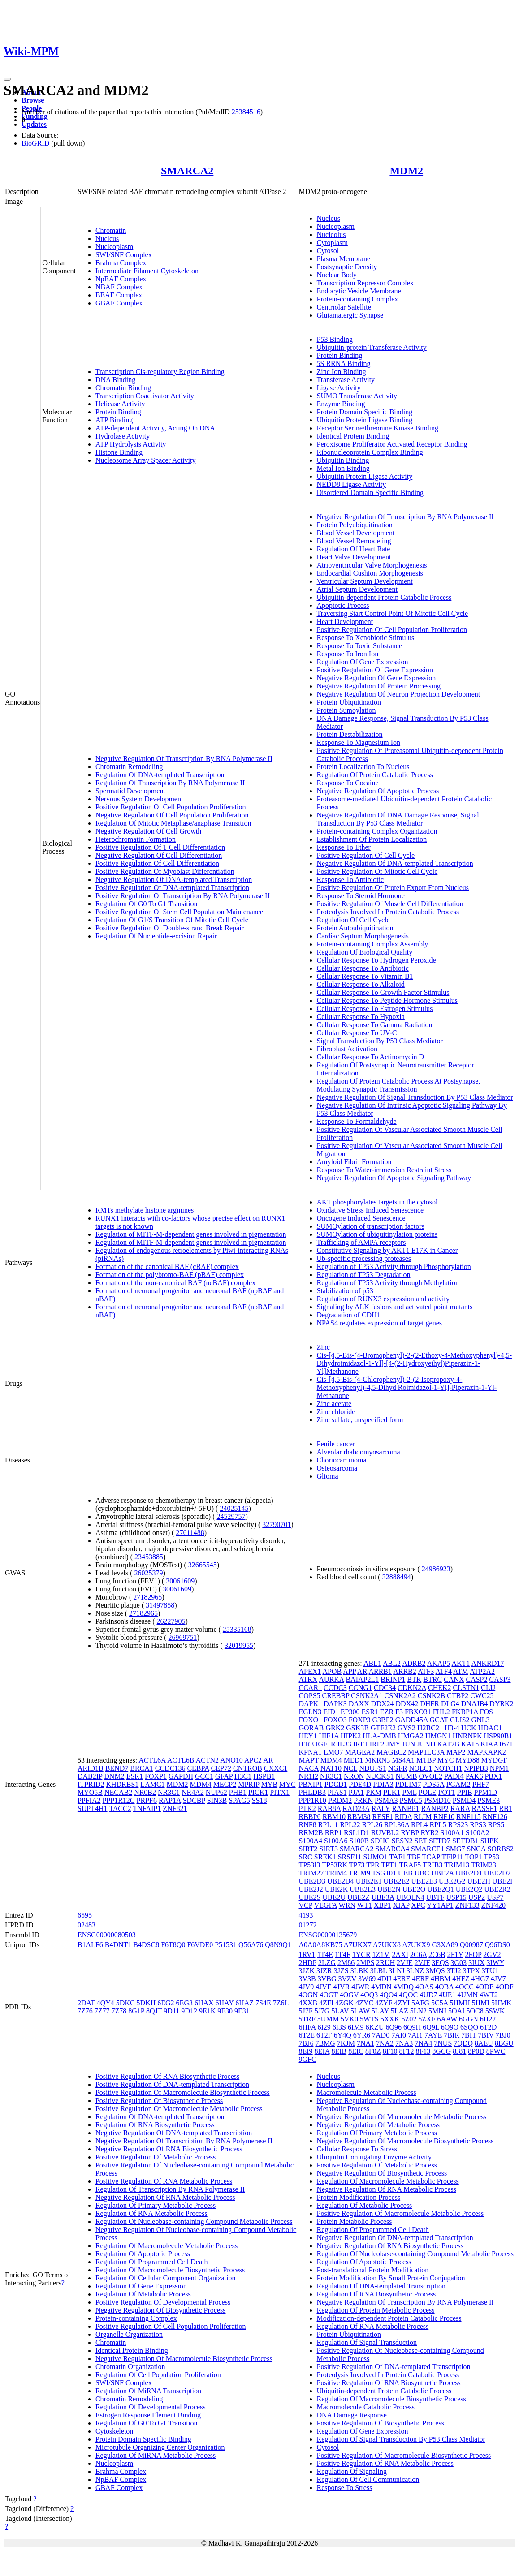  What do you see at coordinates (468, 1995) in the screenshot?
I see `4UMN` at bounding box center [468, 1995].